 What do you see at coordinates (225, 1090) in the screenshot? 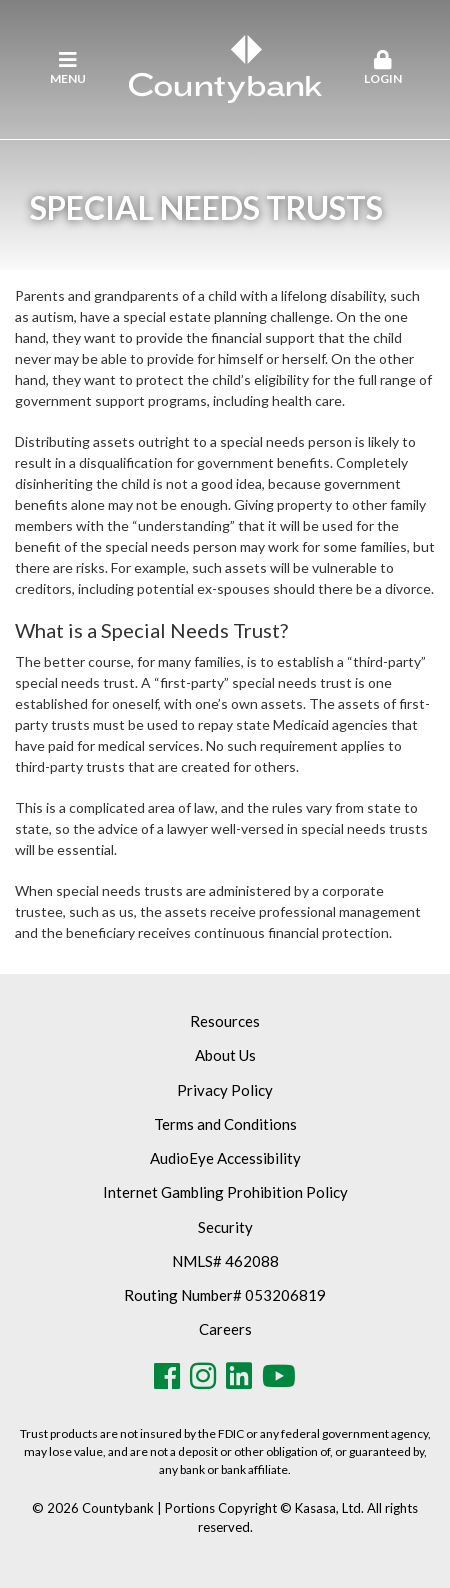
I see `Privacy Policy` at bounding box center [225, 1090].